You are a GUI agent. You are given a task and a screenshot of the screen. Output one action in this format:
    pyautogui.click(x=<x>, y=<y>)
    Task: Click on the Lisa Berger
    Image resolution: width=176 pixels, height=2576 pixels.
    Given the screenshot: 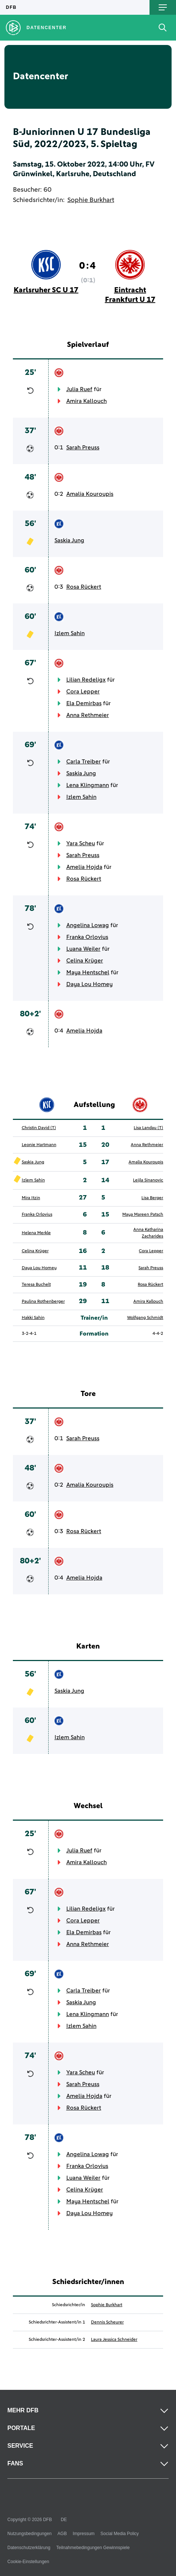 What is the action you would take?
    pyautogui.click(x=152, y=1198)
    